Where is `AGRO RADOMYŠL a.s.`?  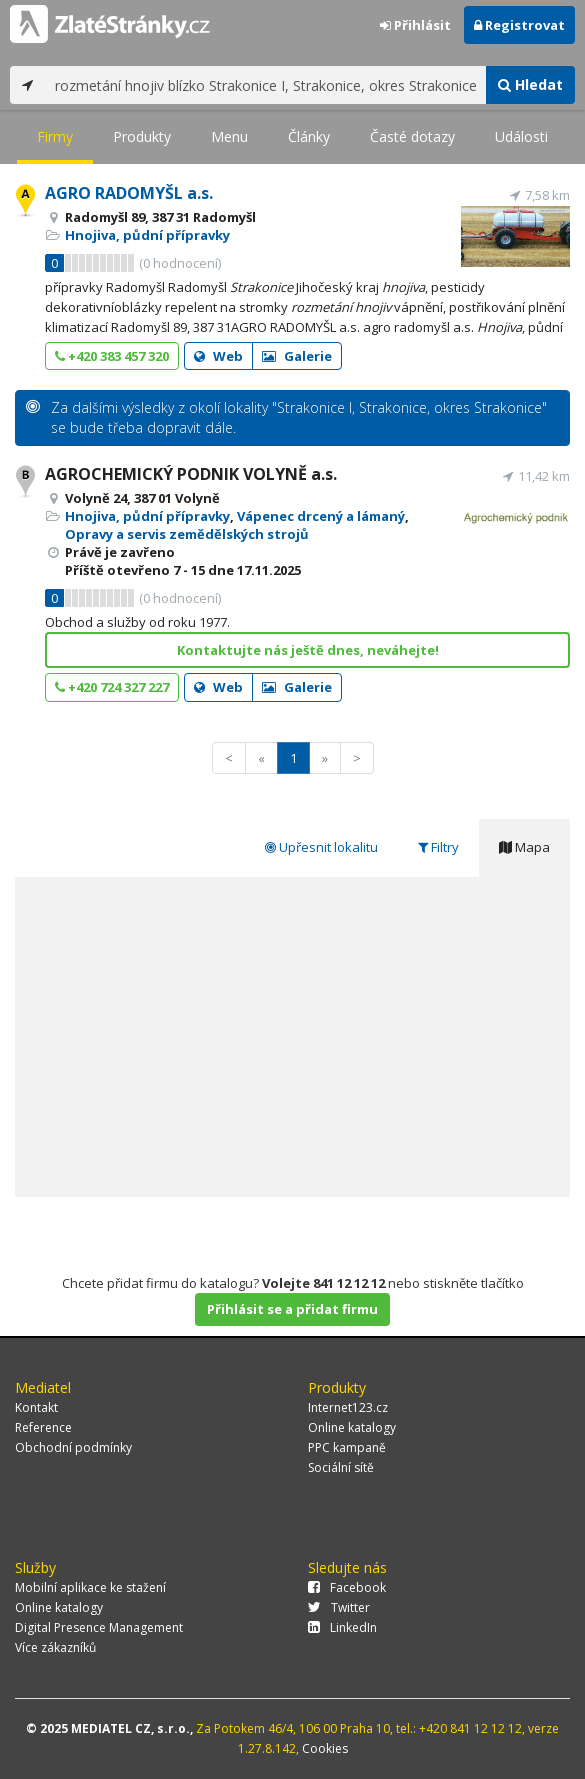 AGRO RADOMYŠL a.s. is located at coordinates (129, 193).